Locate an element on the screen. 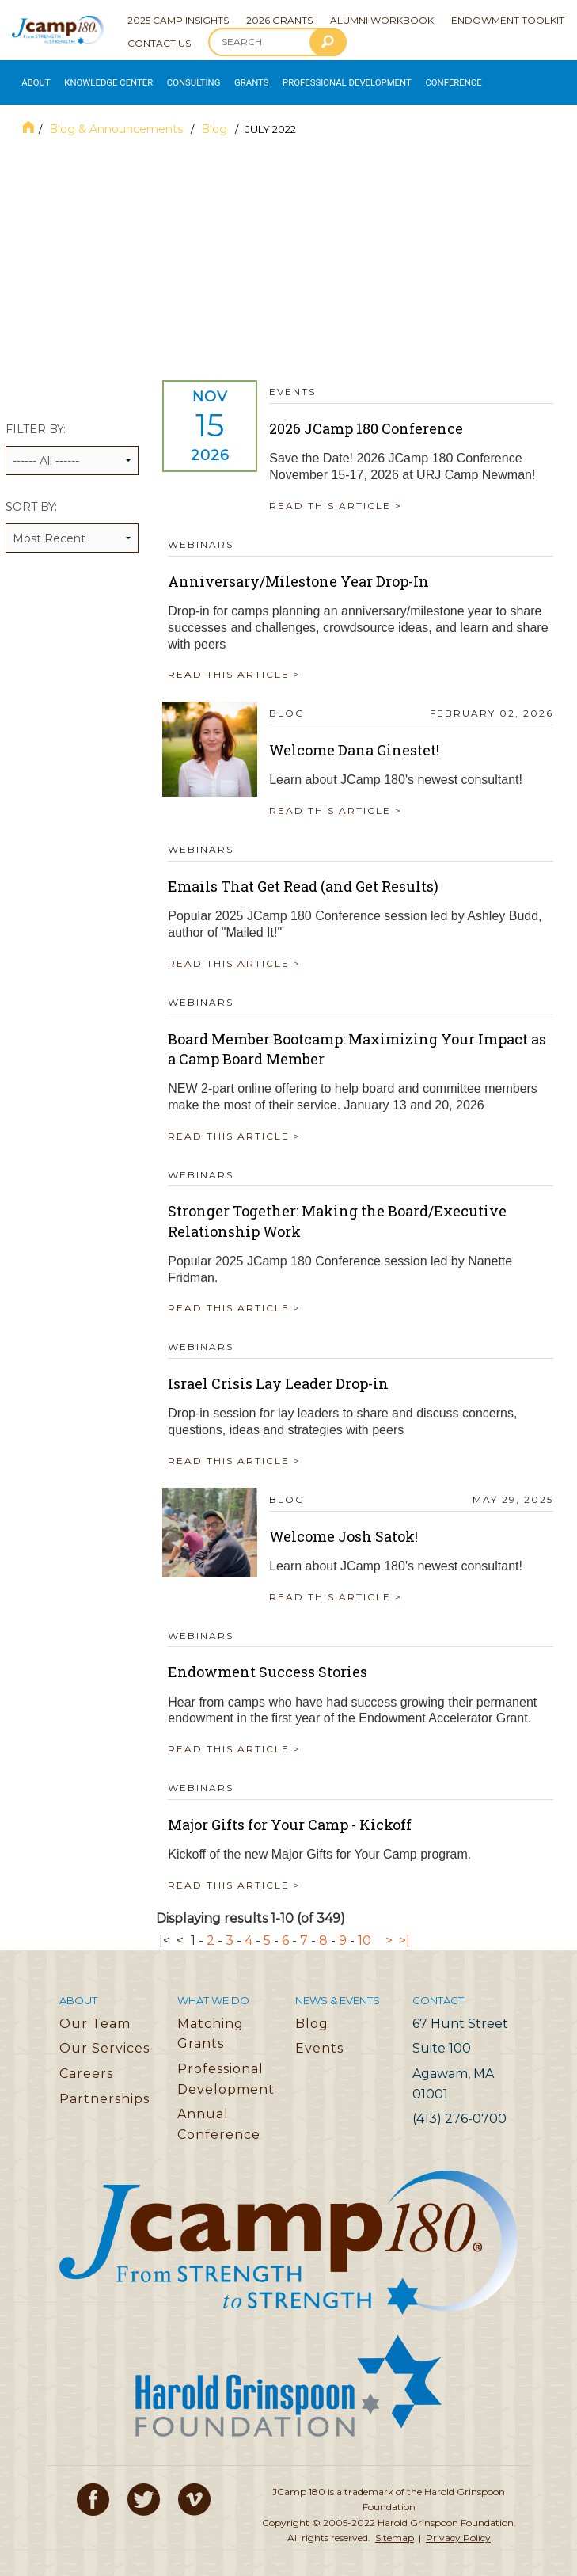 This screenshot has height=2576, width=577. 10 is located at coordinates (364, 1931).